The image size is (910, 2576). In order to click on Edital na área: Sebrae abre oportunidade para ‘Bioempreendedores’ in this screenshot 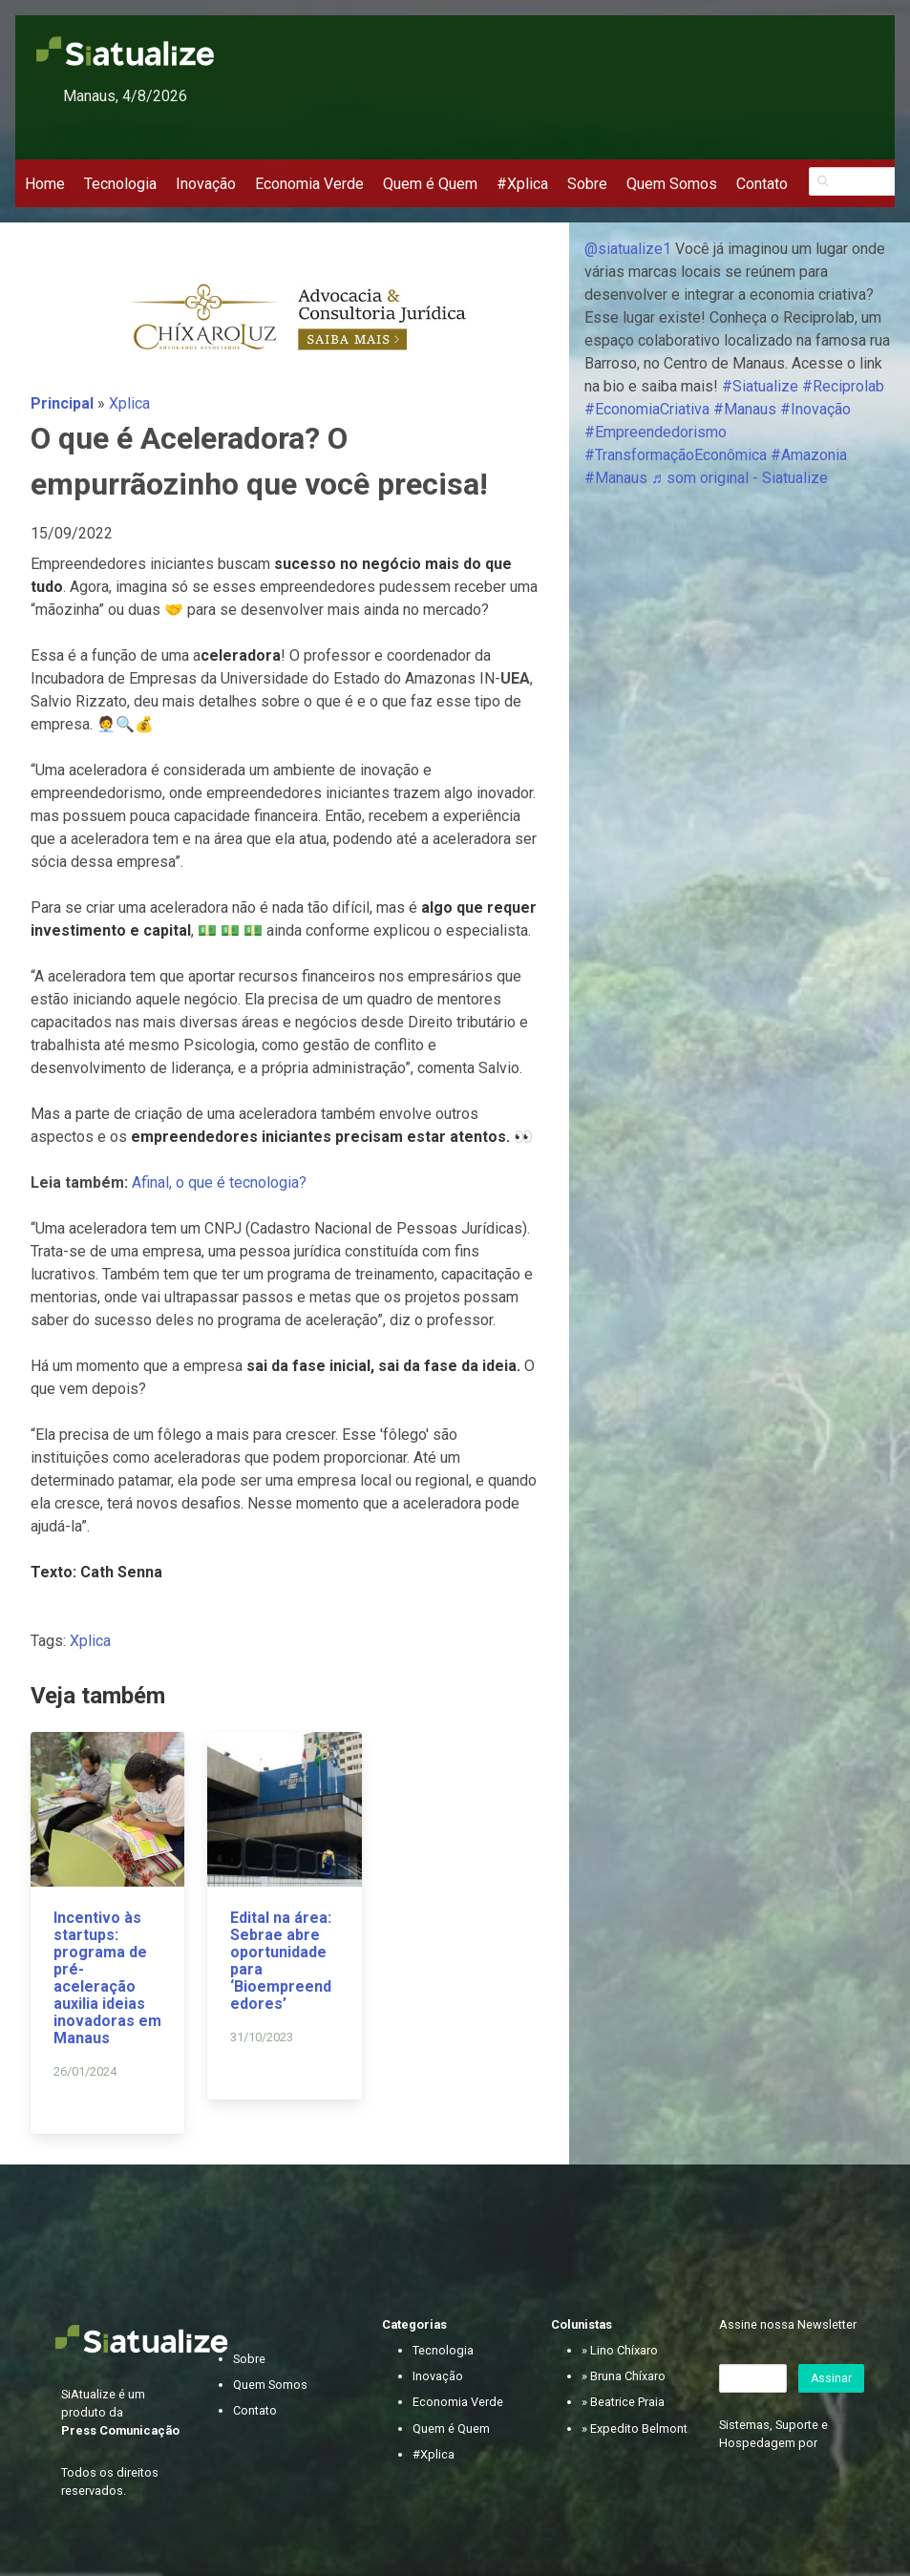, I will do `click(280, 1961)`.